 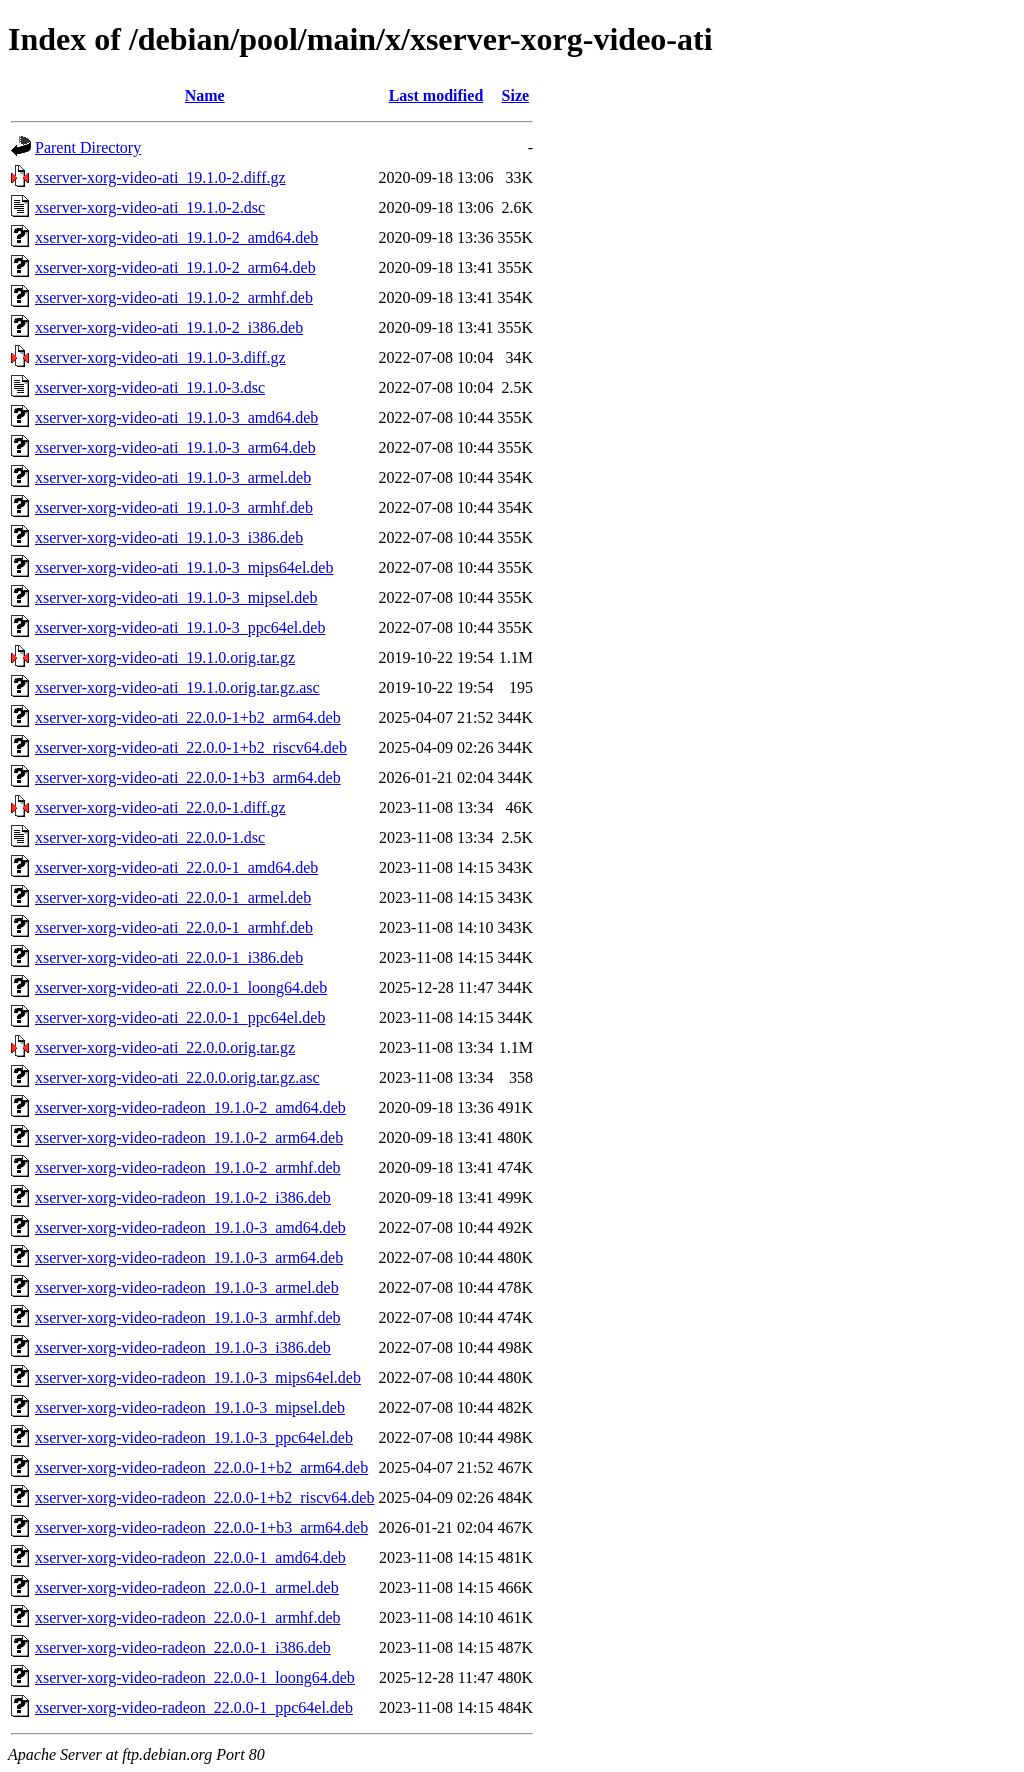 I want to click on xserver-xorg-video-radeon_22.0.0-1_loong64.deb, so click(x=195, y=1677).